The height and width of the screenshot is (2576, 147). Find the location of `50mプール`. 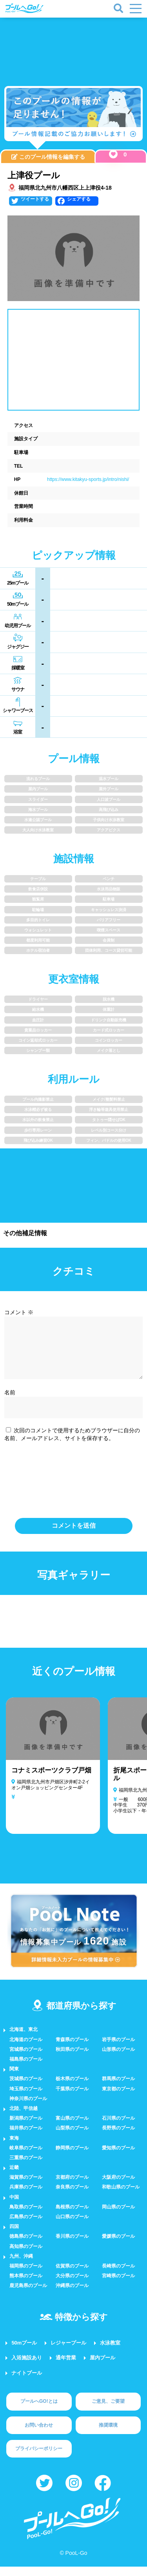

50mプール is located at coordinates (24, 2352).